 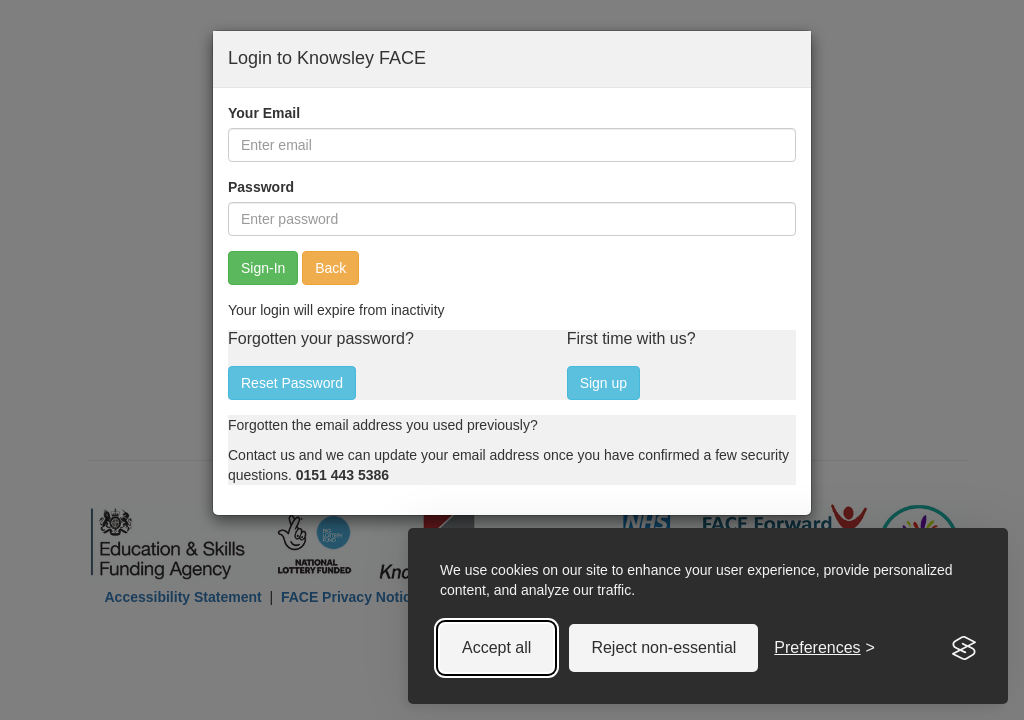 I want to click on Reject non-essential, so click(x=663, y=647).